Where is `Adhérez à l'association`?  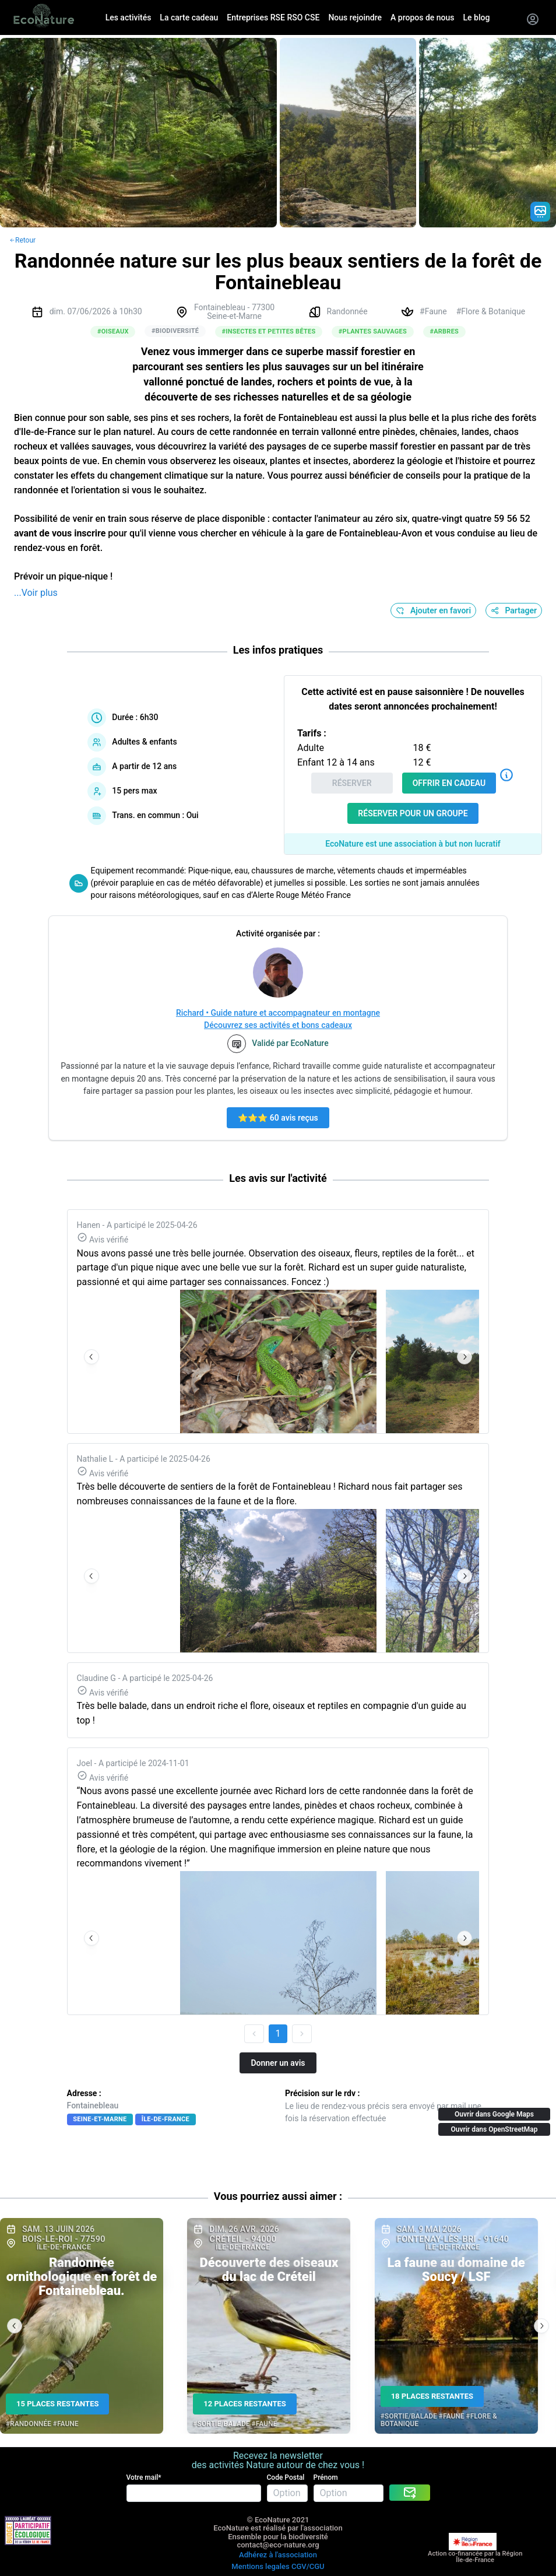 Adhérez à l'association is located at coordinates (278, 2554).